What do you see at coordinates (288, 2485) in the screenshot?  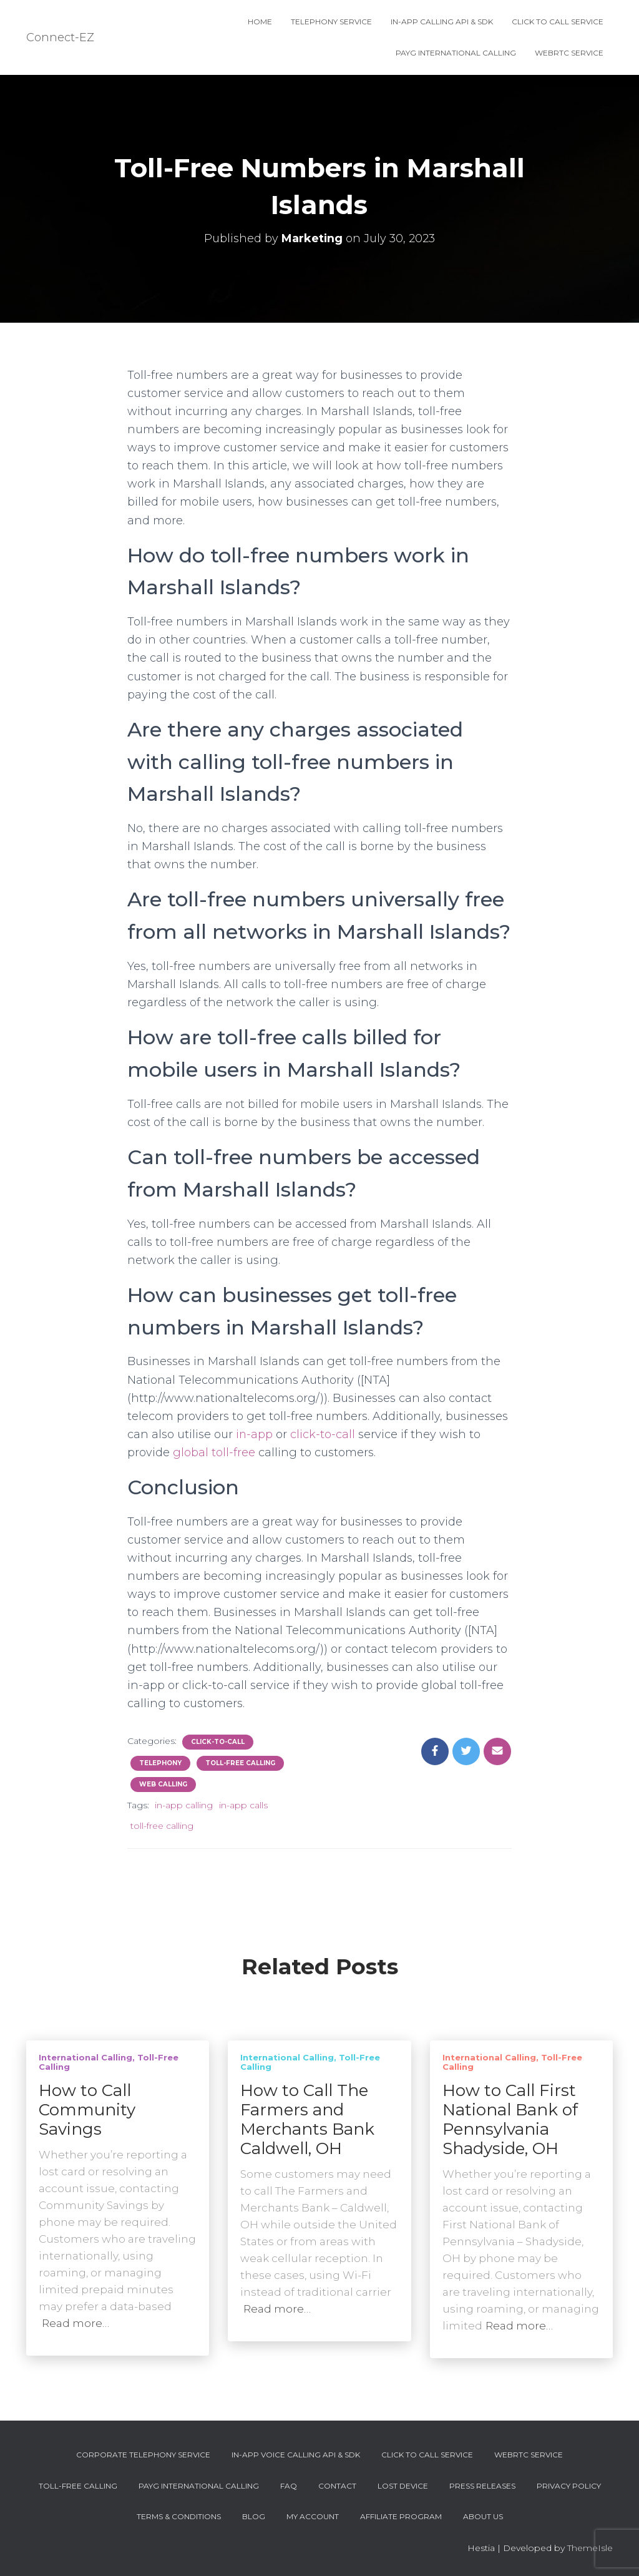 I see `FAQ` at bounding box center [288, 2485].